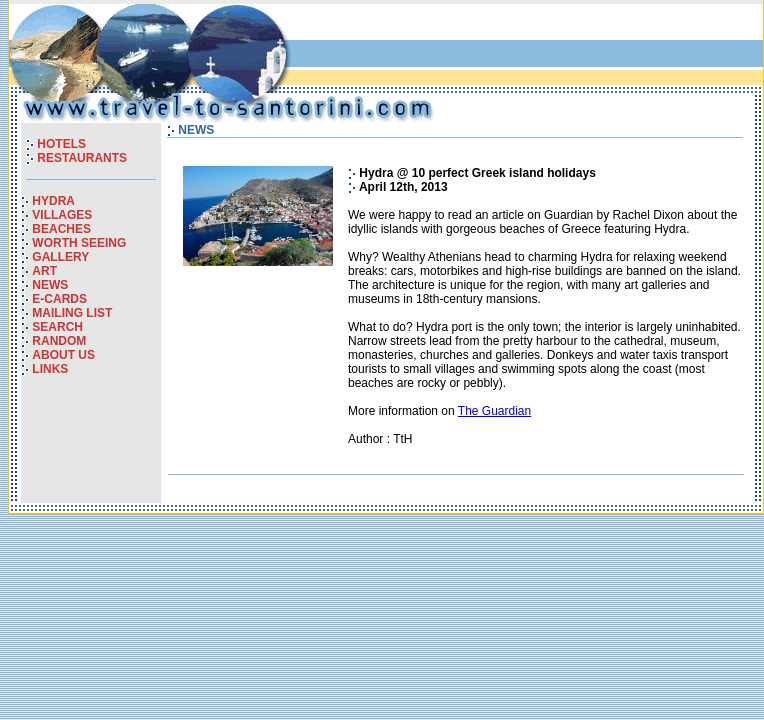 The image size is (764, 720). I want to click on HYDRA, so click(53, 201).